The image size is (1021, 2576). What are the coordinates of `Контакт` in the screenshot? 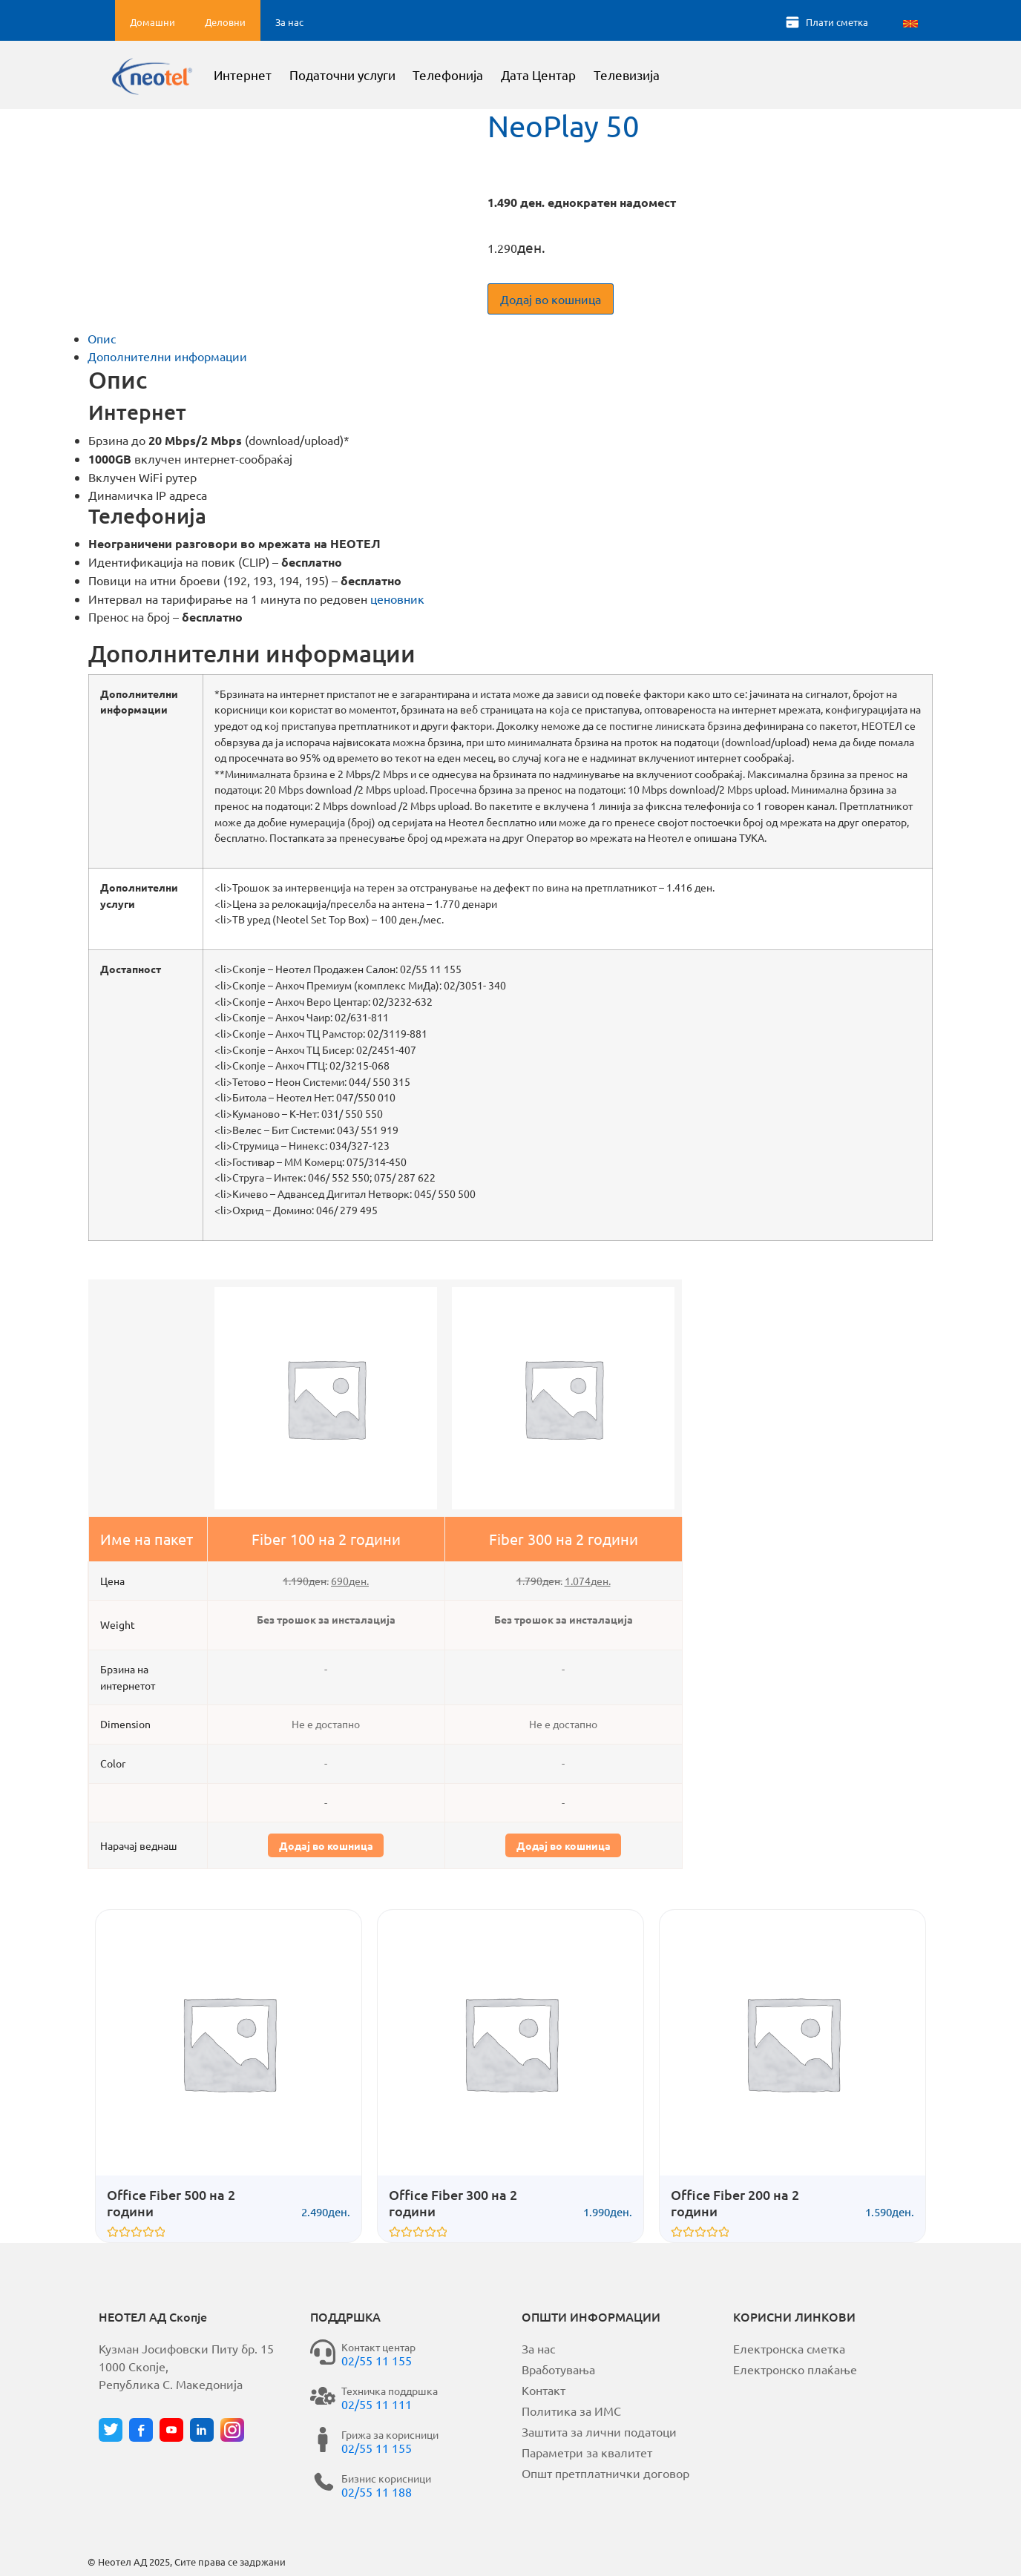 It's located at (543, 2389).